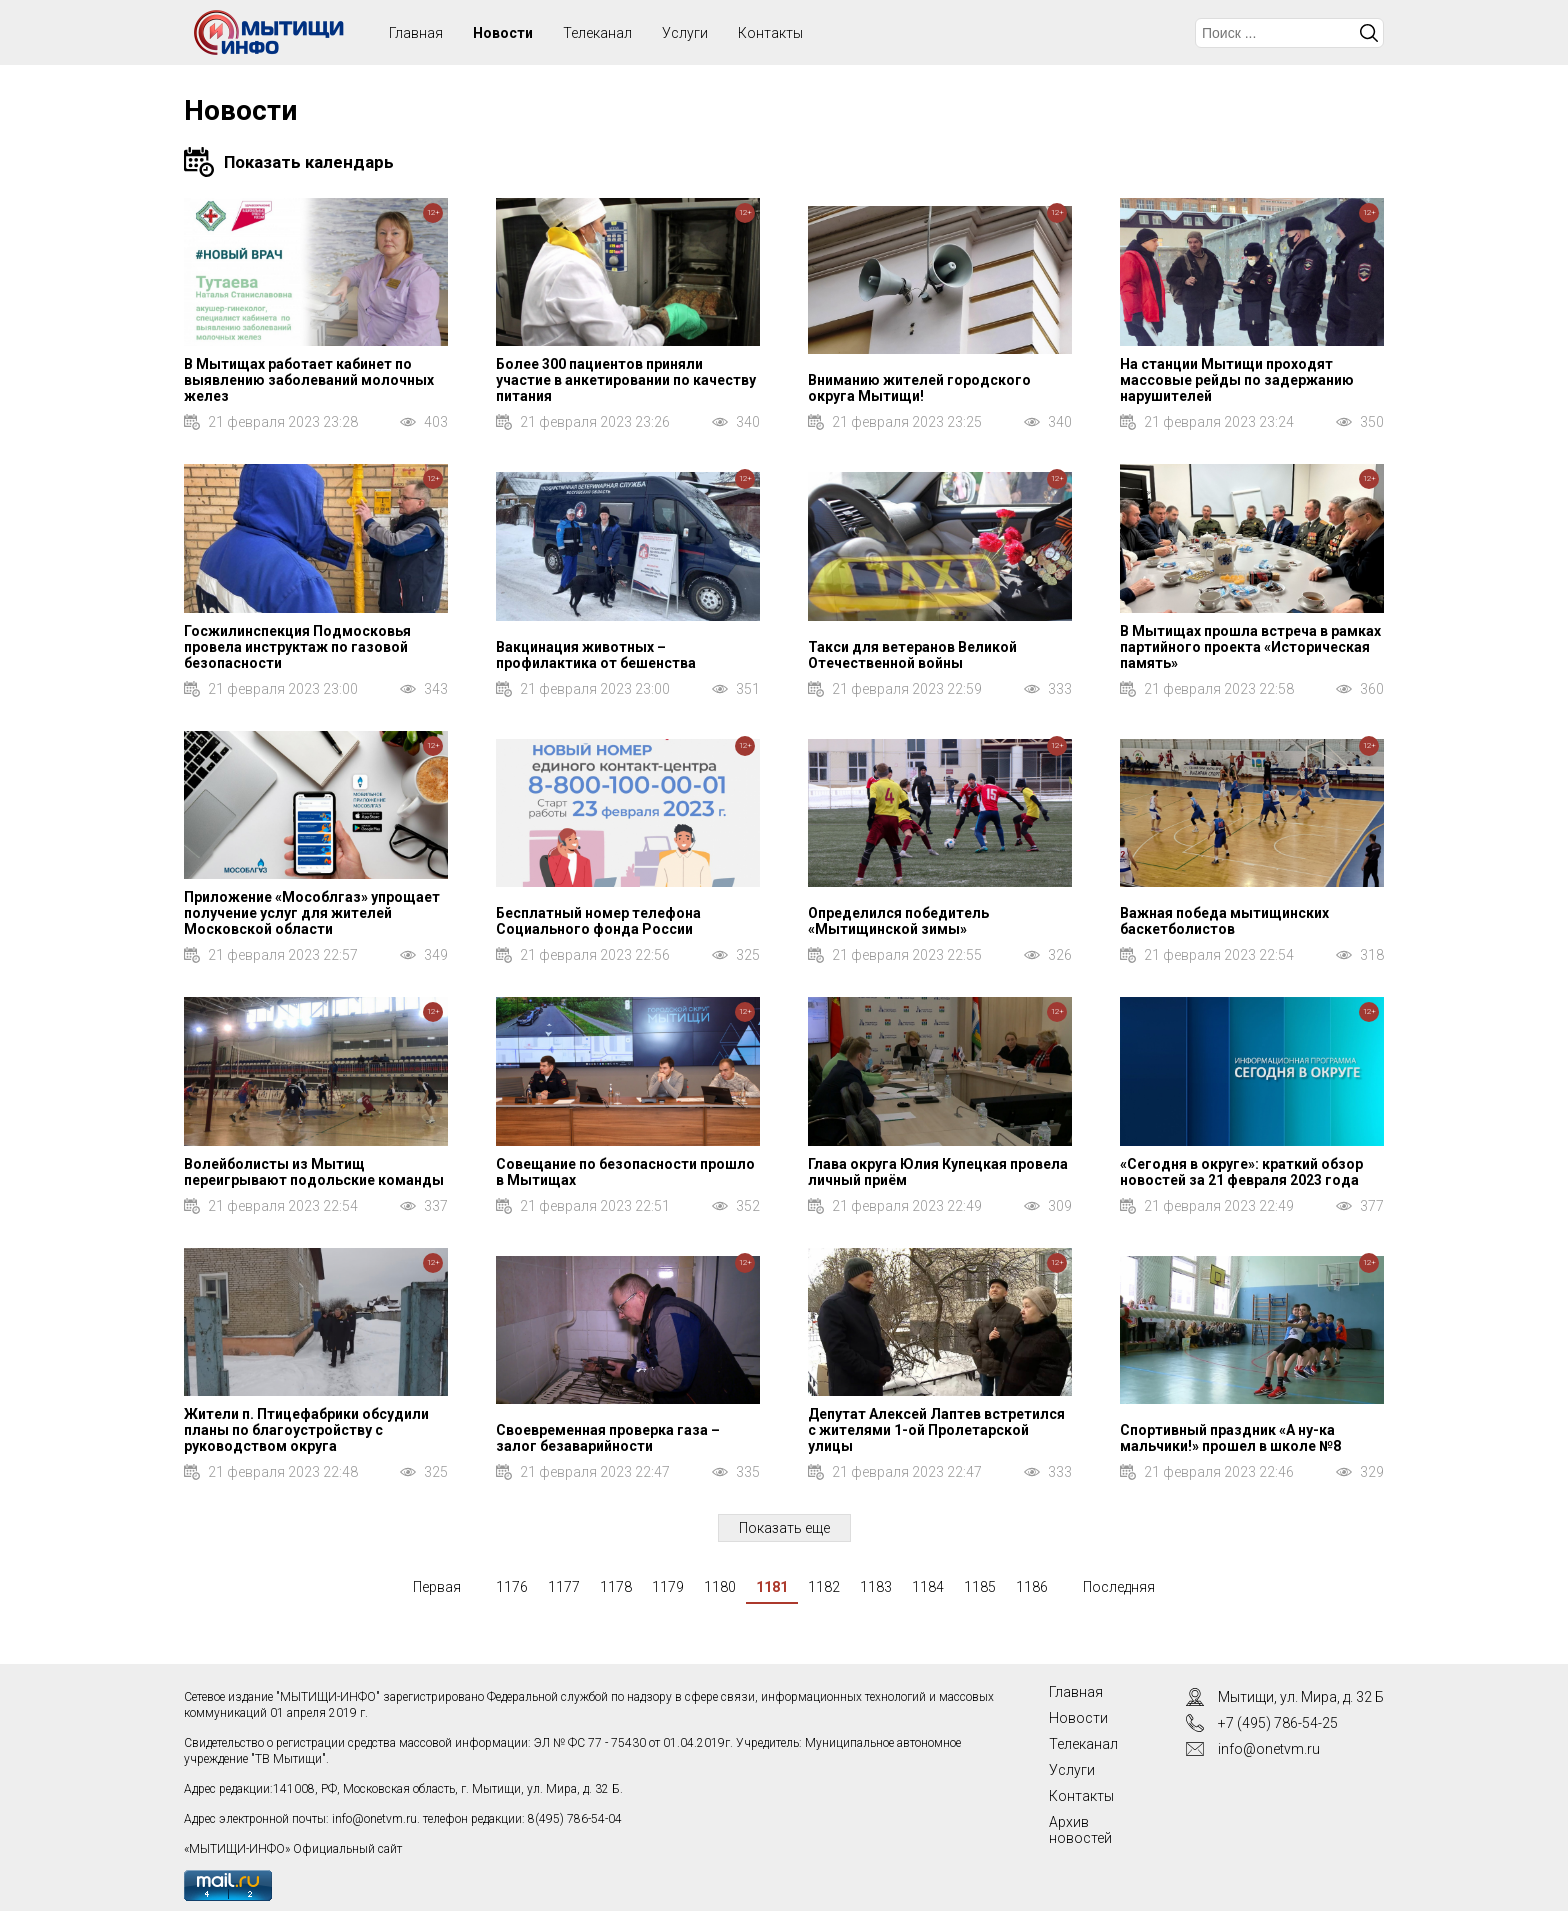  What do you see at coordinates (898, 921) in the screenshot?
I see `Определился победитель «Мытищинской зимы»` at bounding box center [898, 921].